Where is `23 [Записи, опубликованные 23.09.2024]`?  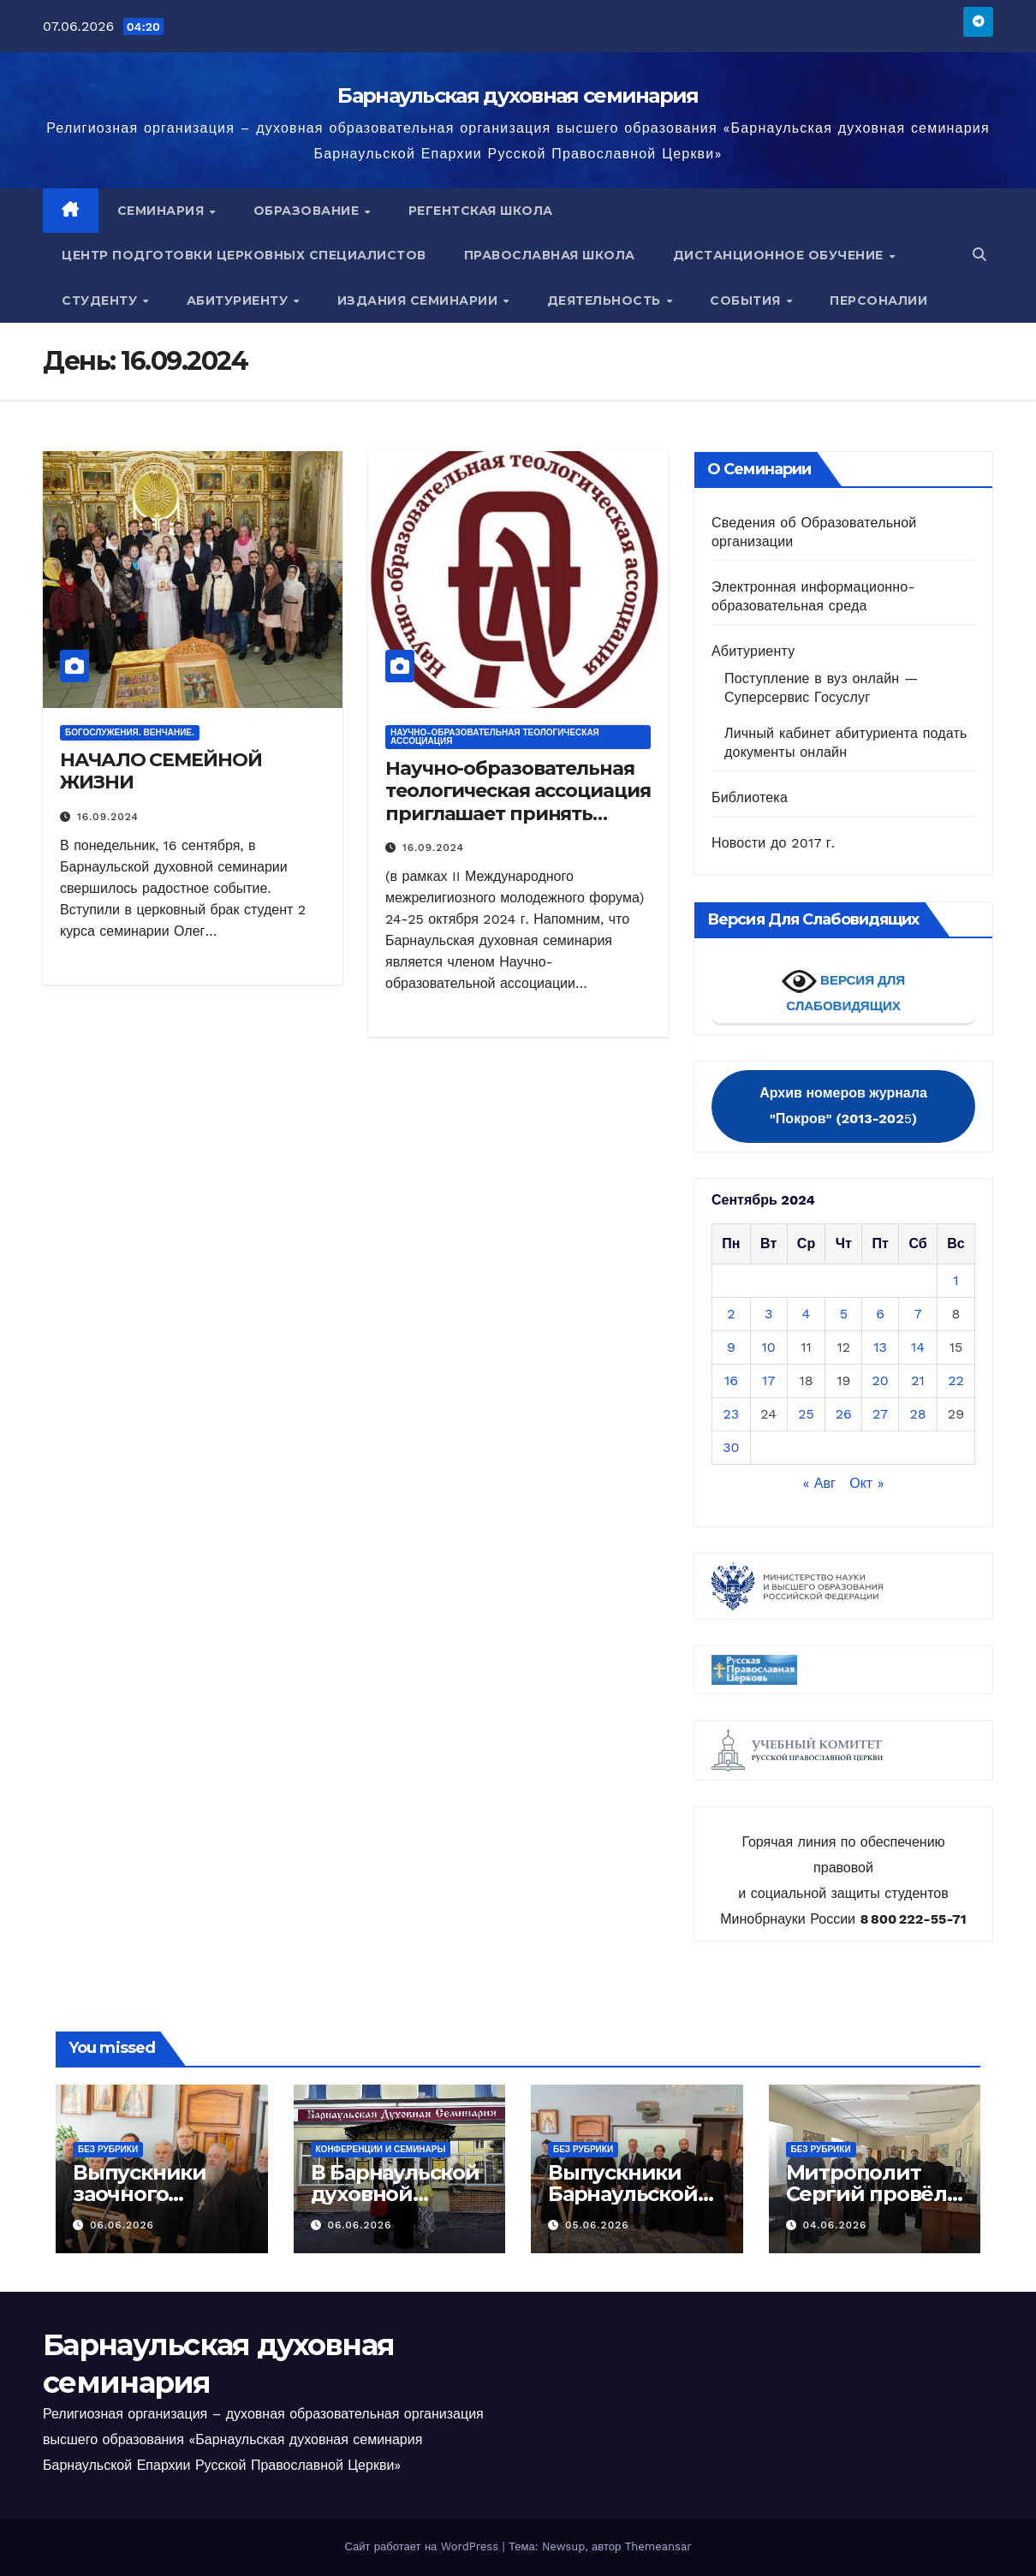
23 [Записи, опубликованные 23.09.2024] is located at coordinates (731, 1414).